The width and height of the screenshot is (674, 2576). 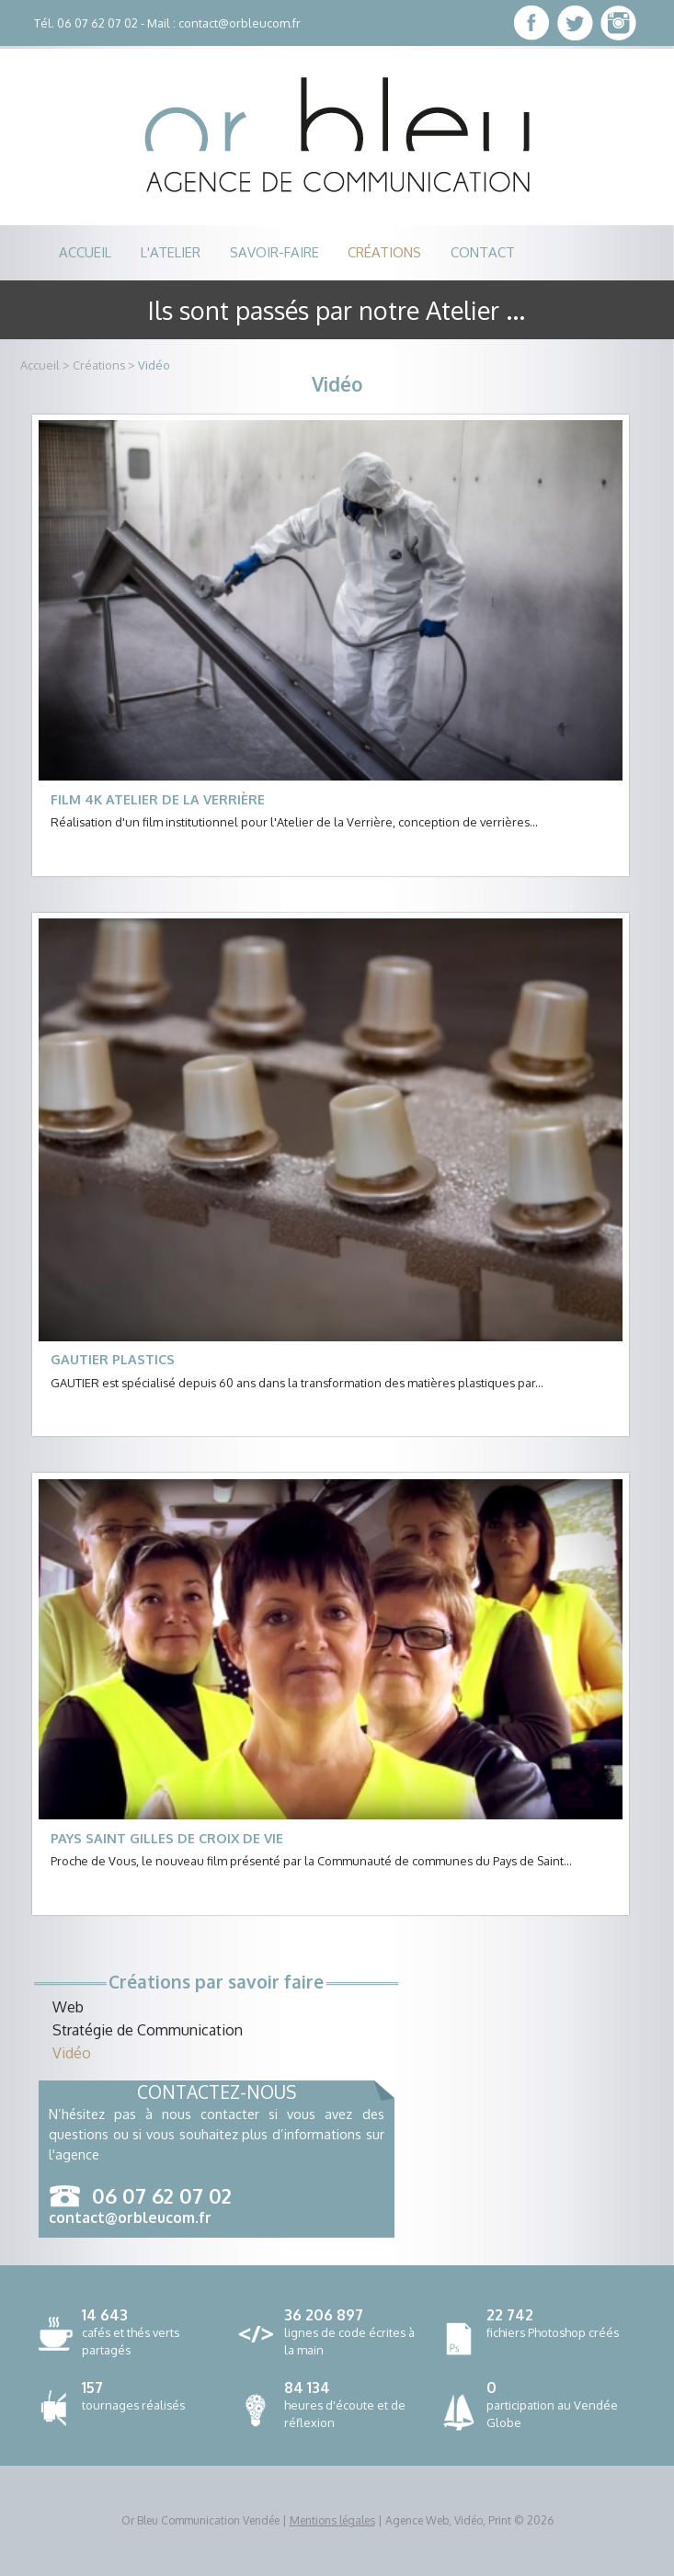 What do you see at coordinates (274, 252) in the screenshot?
I see `savoir-faire` at bounding box center [274, 252].